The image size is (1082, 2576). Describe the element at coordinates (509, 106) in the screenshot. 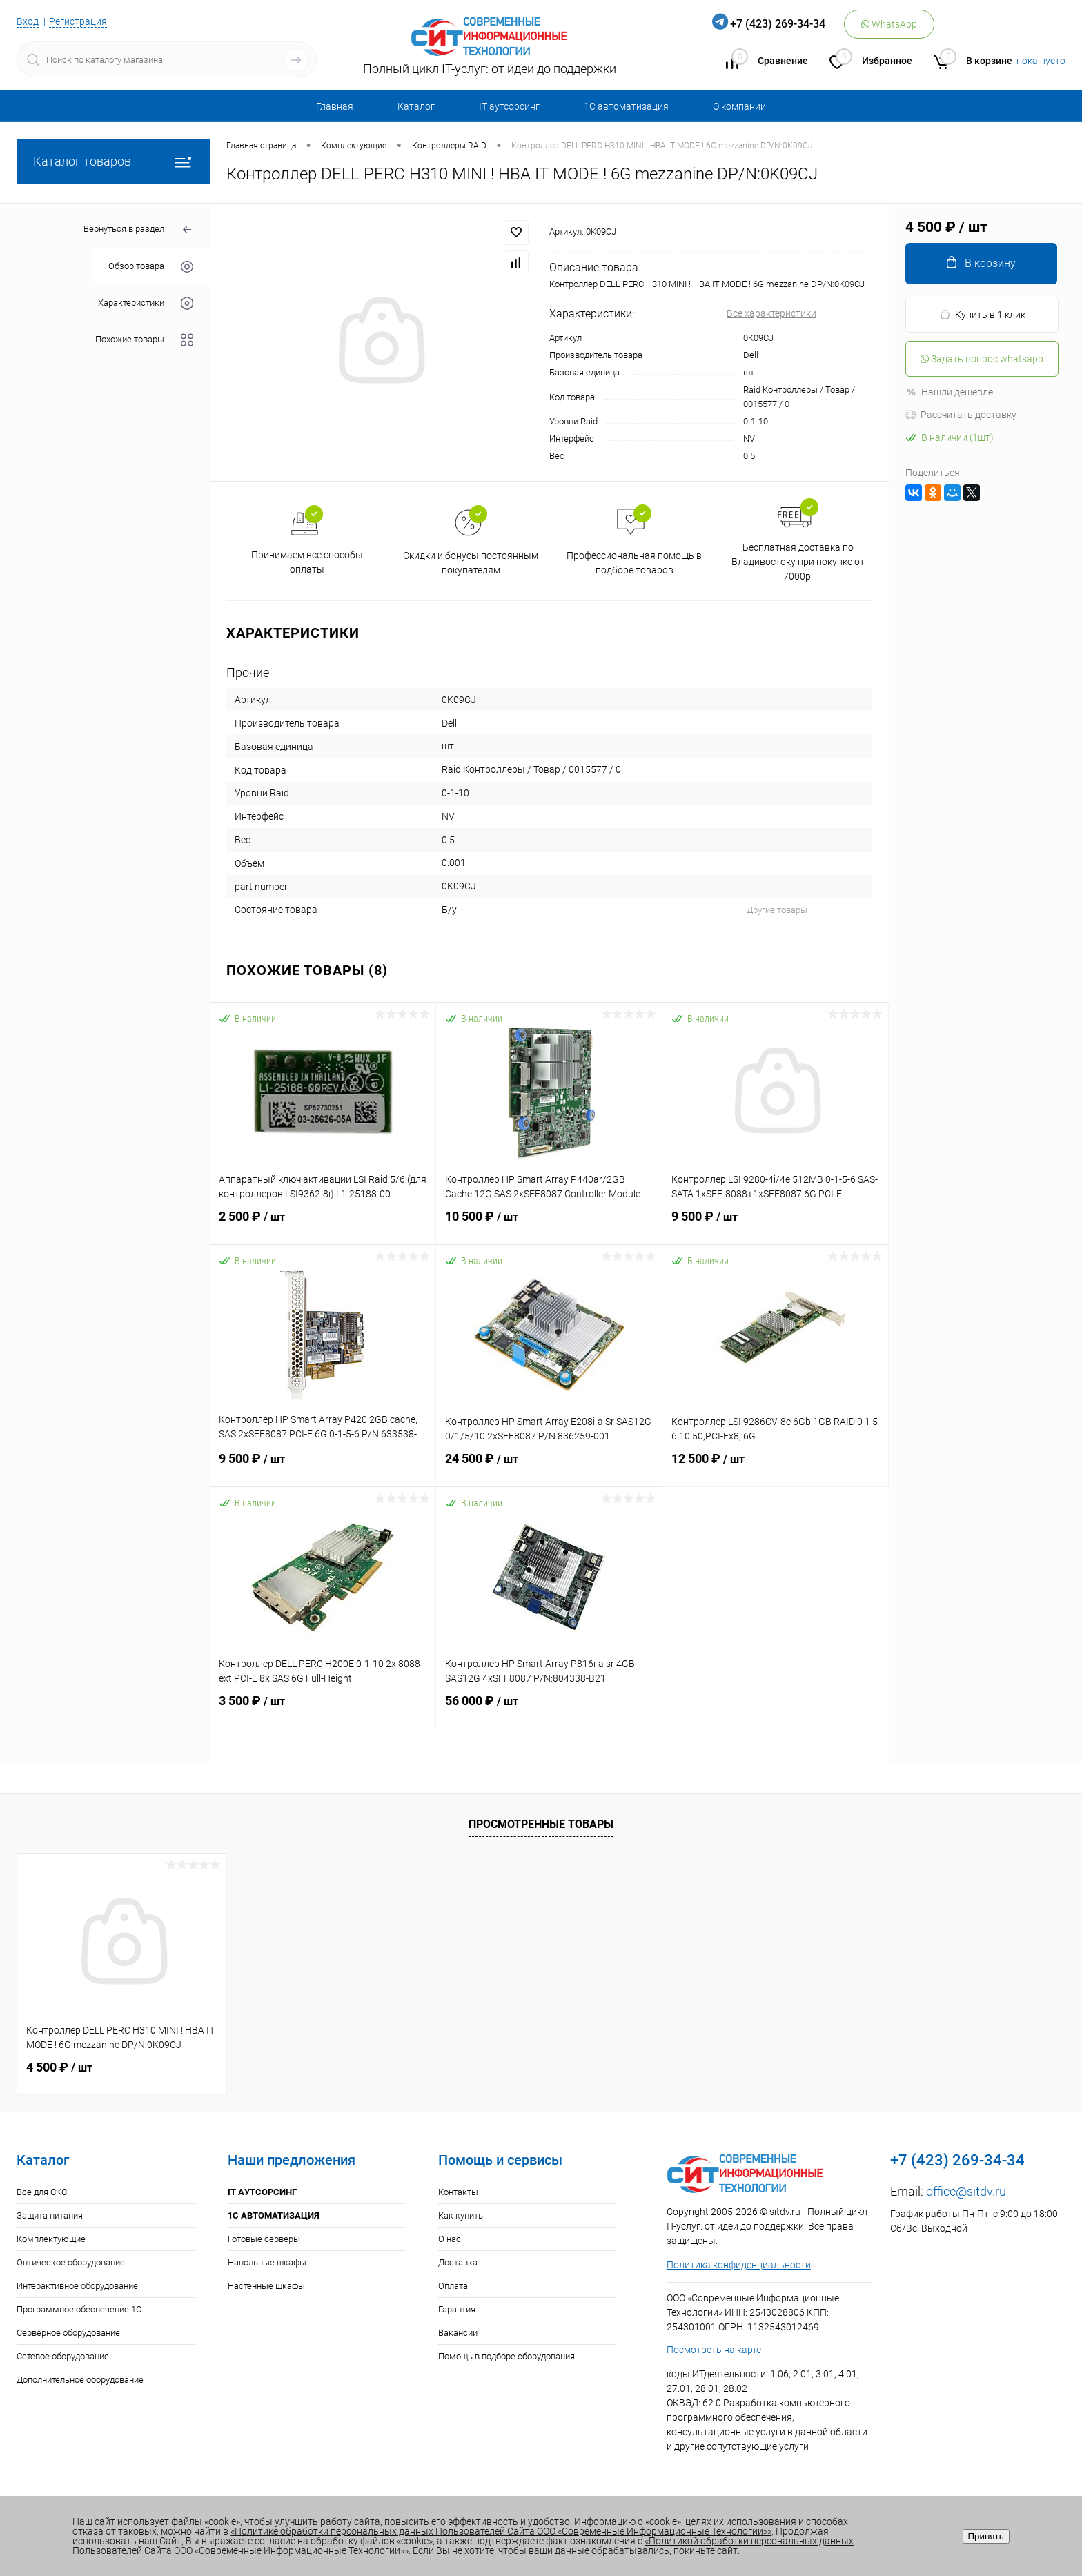

I see `IT аутсорсинг` at that location.